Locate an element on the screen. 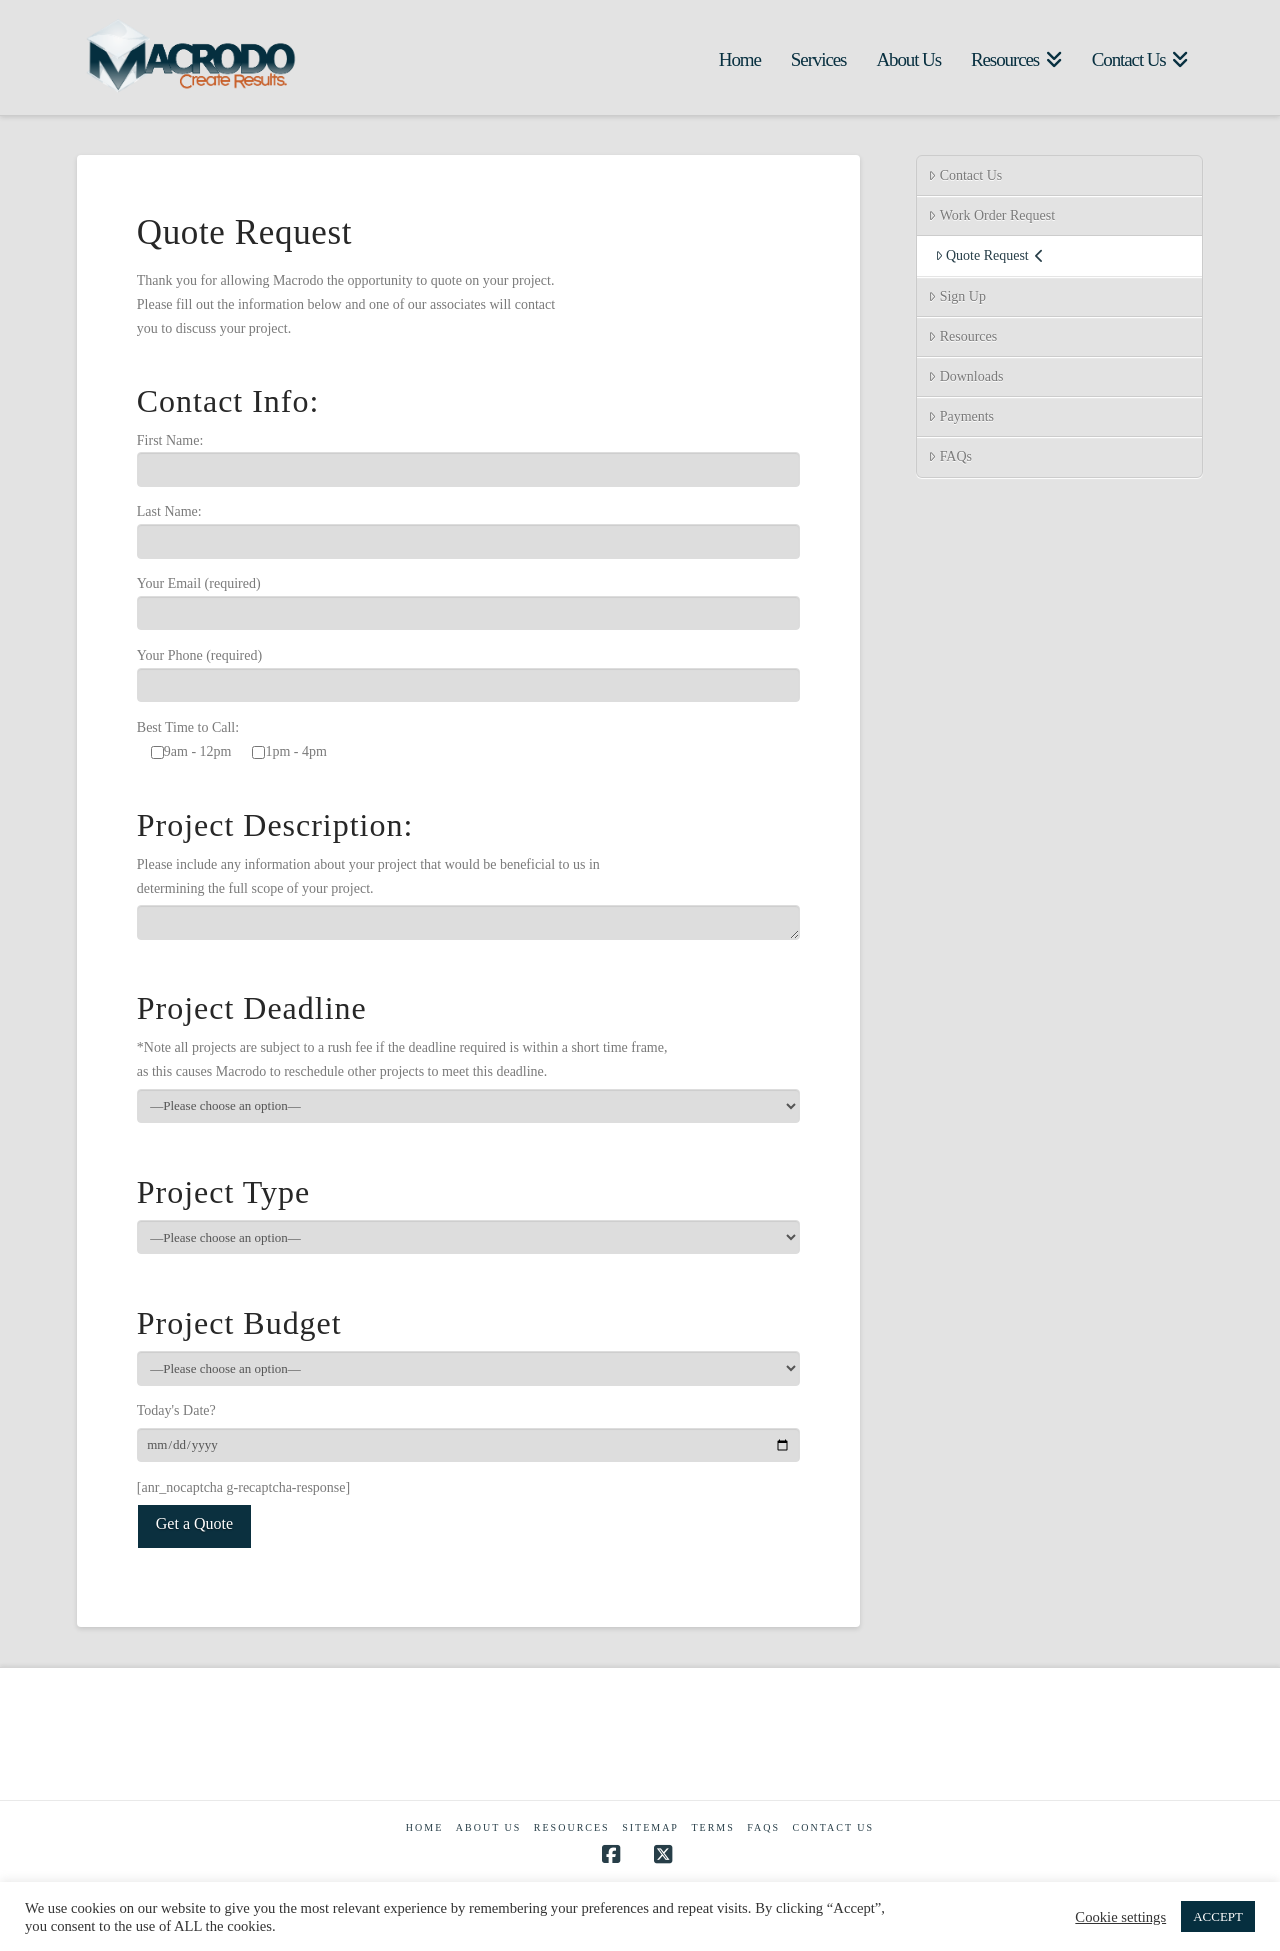 Image resolution: width=1280 pixels, height=1951 pixels. Payments is located at coordinates (961, 416).